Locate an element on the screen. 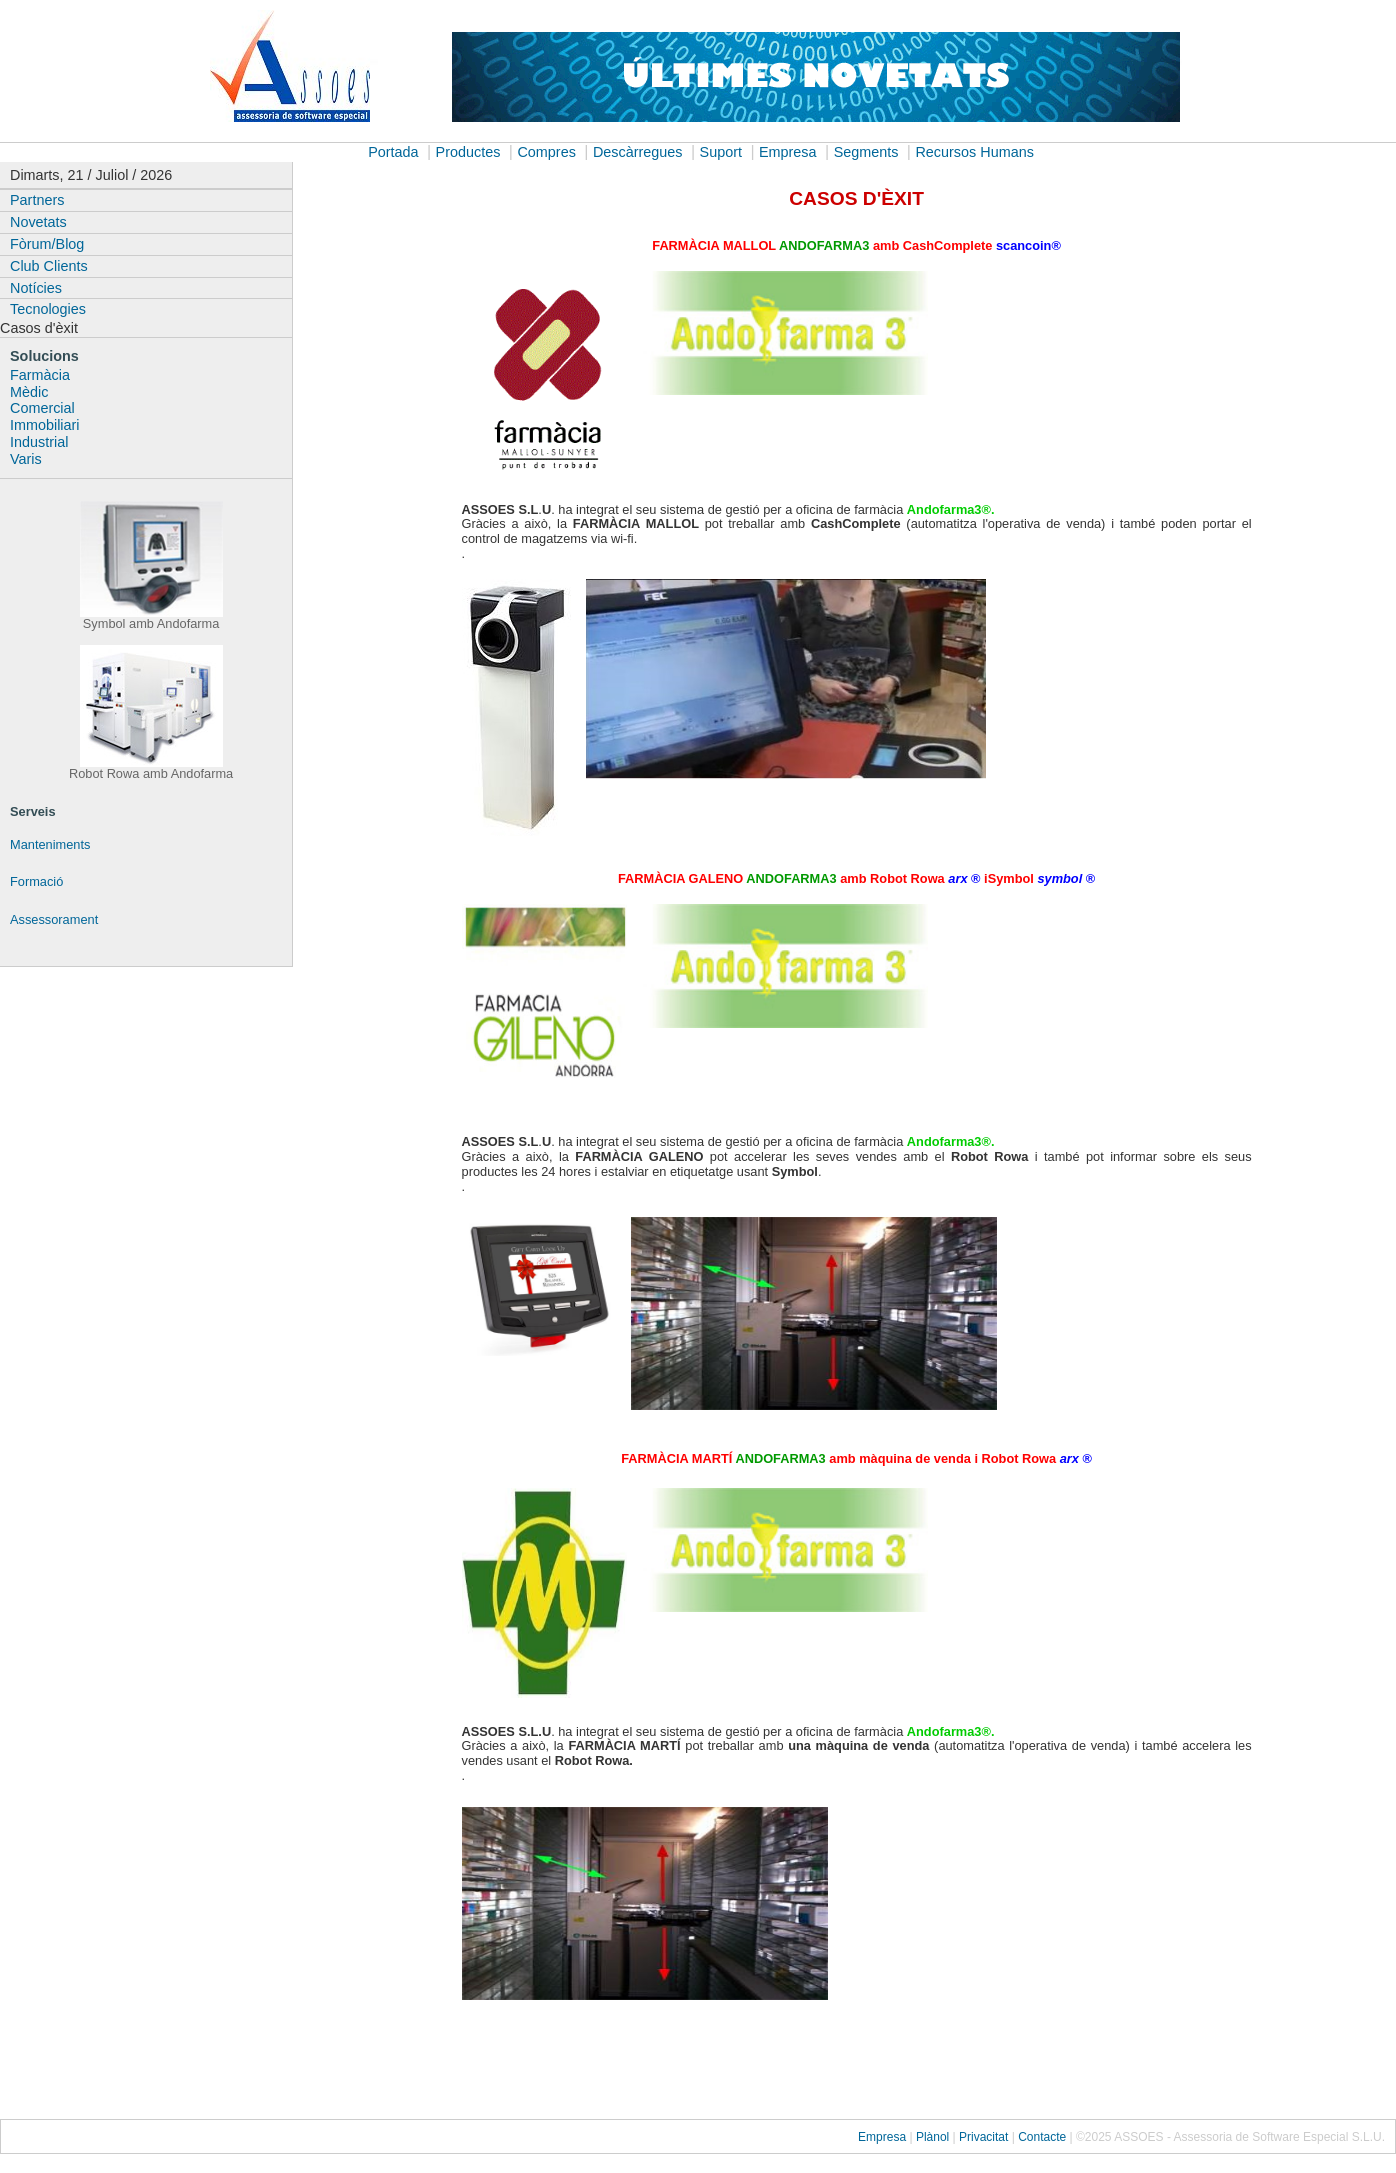 The image size is (1396, 2173). Recursos Humans is located at coordinates (974, 152).